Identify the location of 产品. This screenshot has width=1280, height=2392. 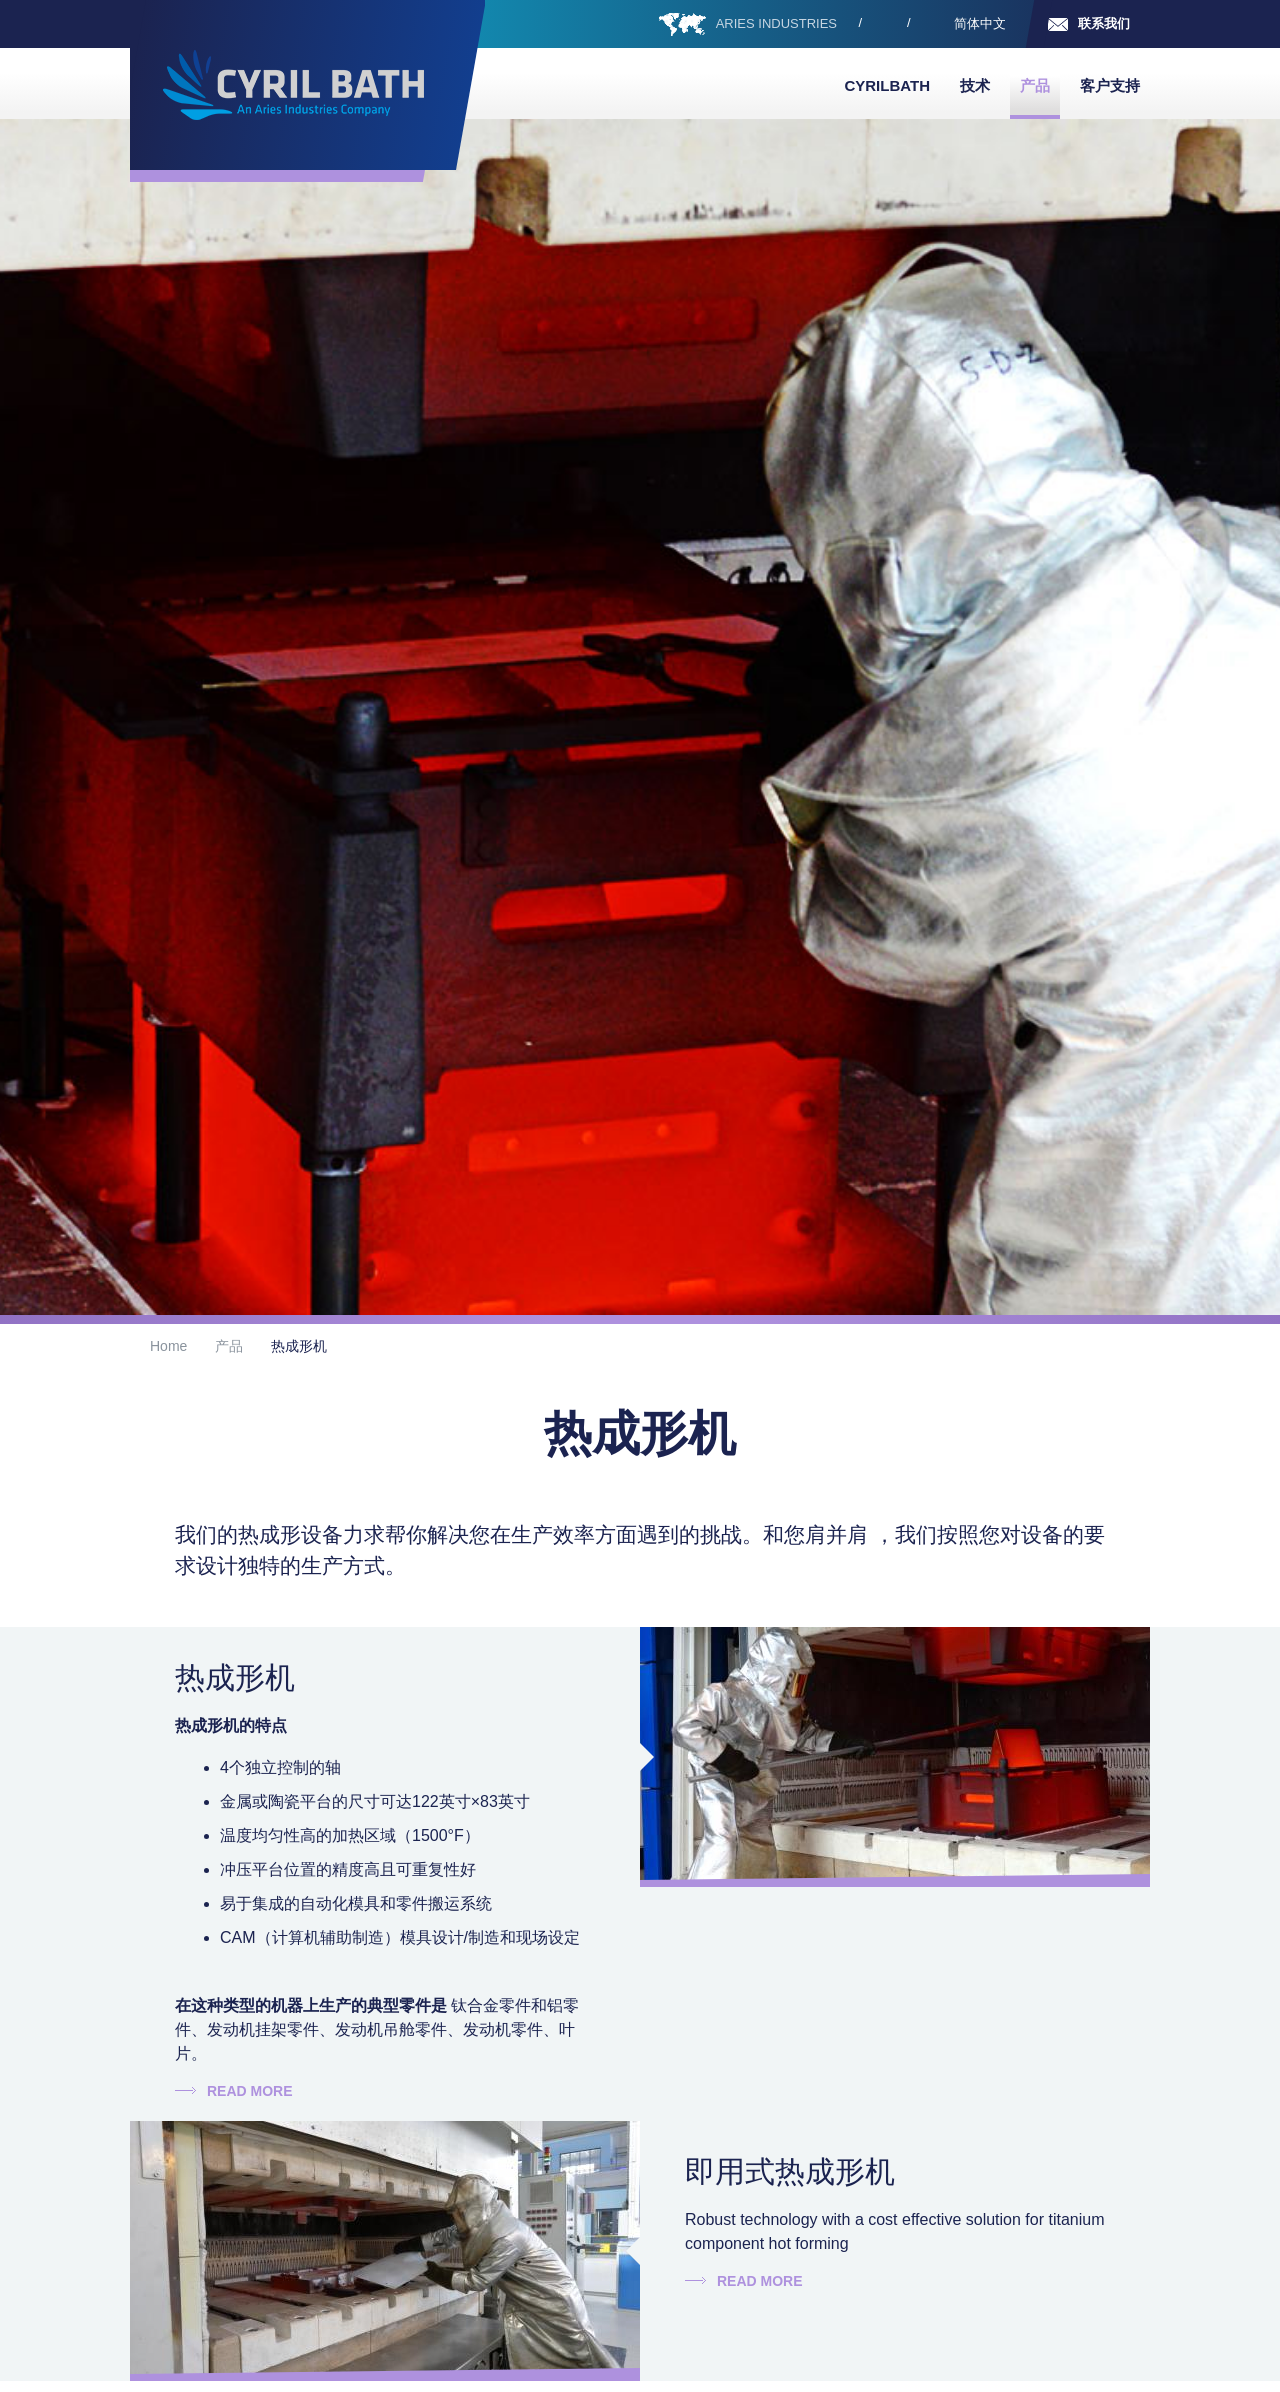
(1035, 85).